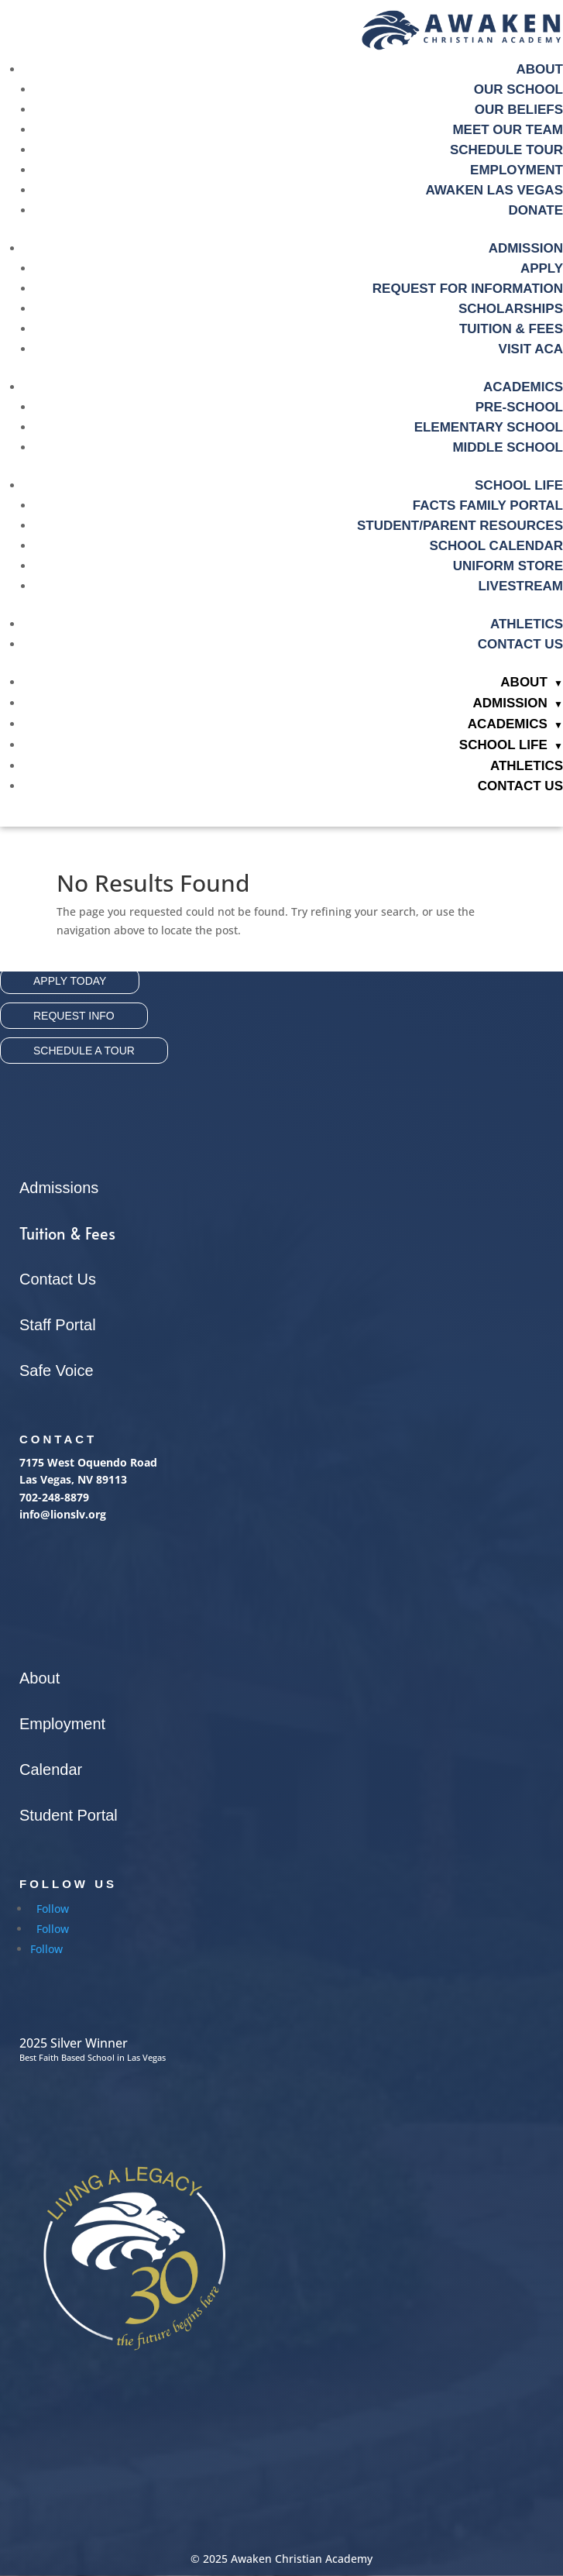 The height and width of the screenshot is (2576, 563). I want to click on Request Info, so click(74, 1015).